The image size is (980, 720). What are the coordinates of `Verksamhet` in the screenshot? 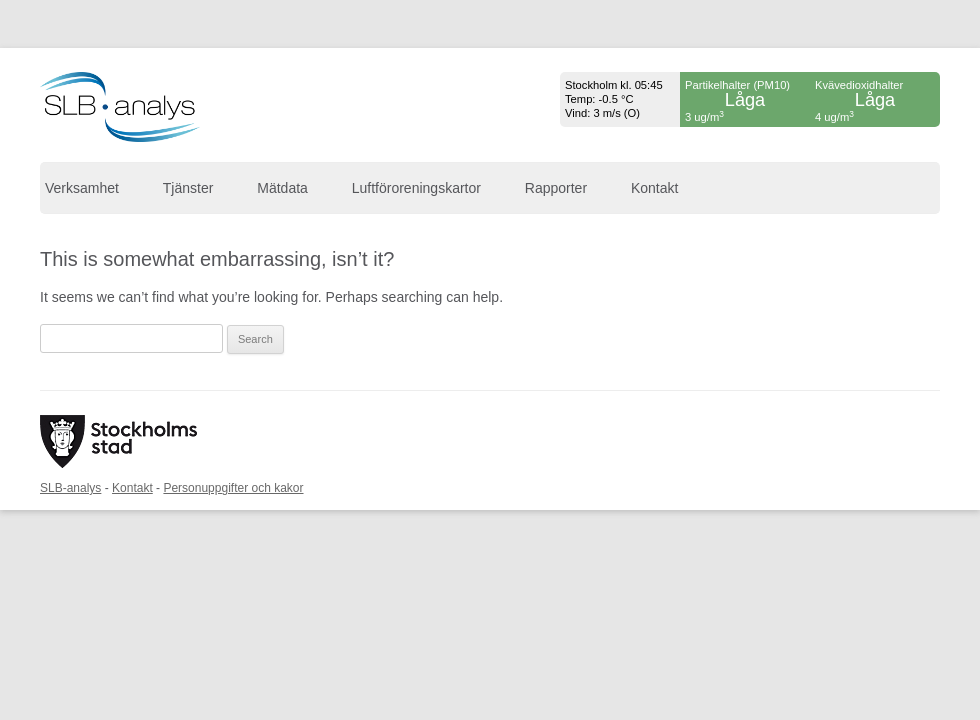 It's located at (82, 188).